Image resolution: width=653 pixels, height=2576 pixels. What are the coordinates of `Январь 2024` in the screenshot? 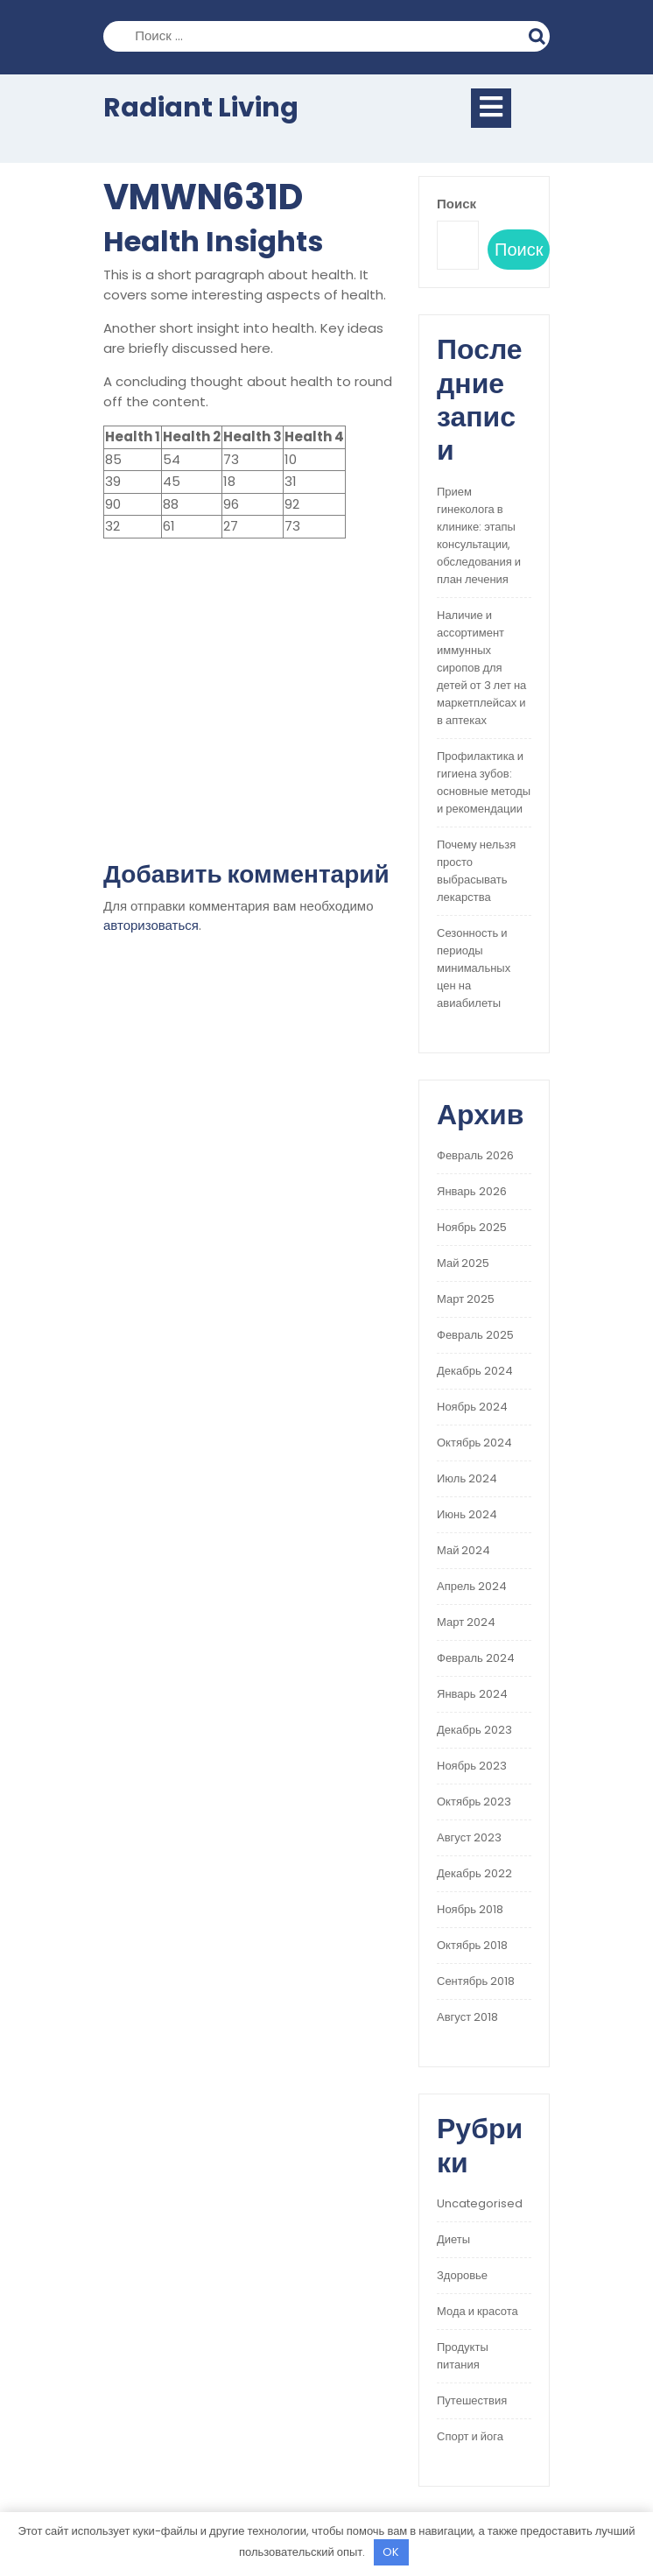 It's located at (472, 1694).